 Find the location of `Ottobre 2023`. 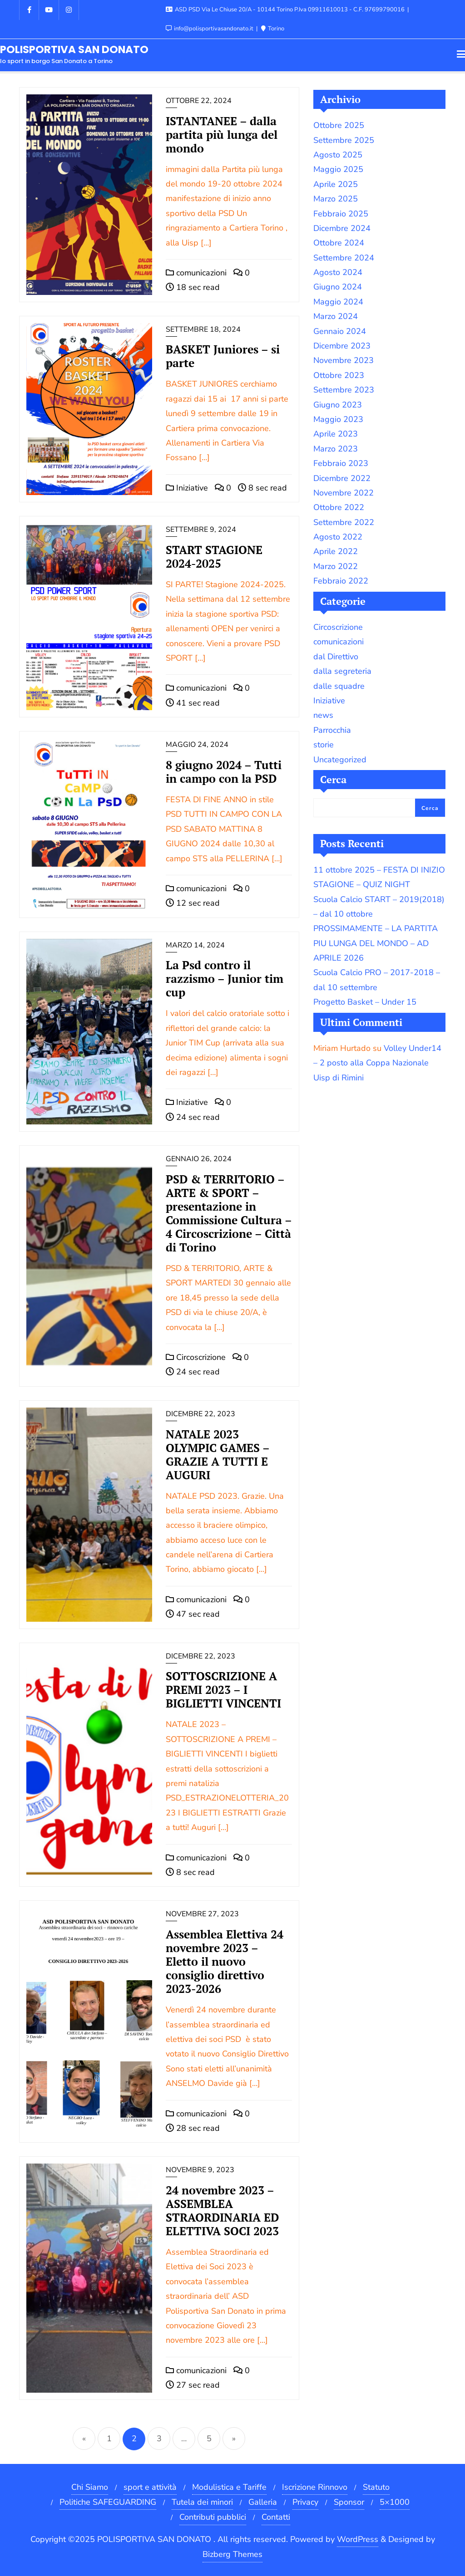

Ottobre 2023 is located at coordinates (338, 375).